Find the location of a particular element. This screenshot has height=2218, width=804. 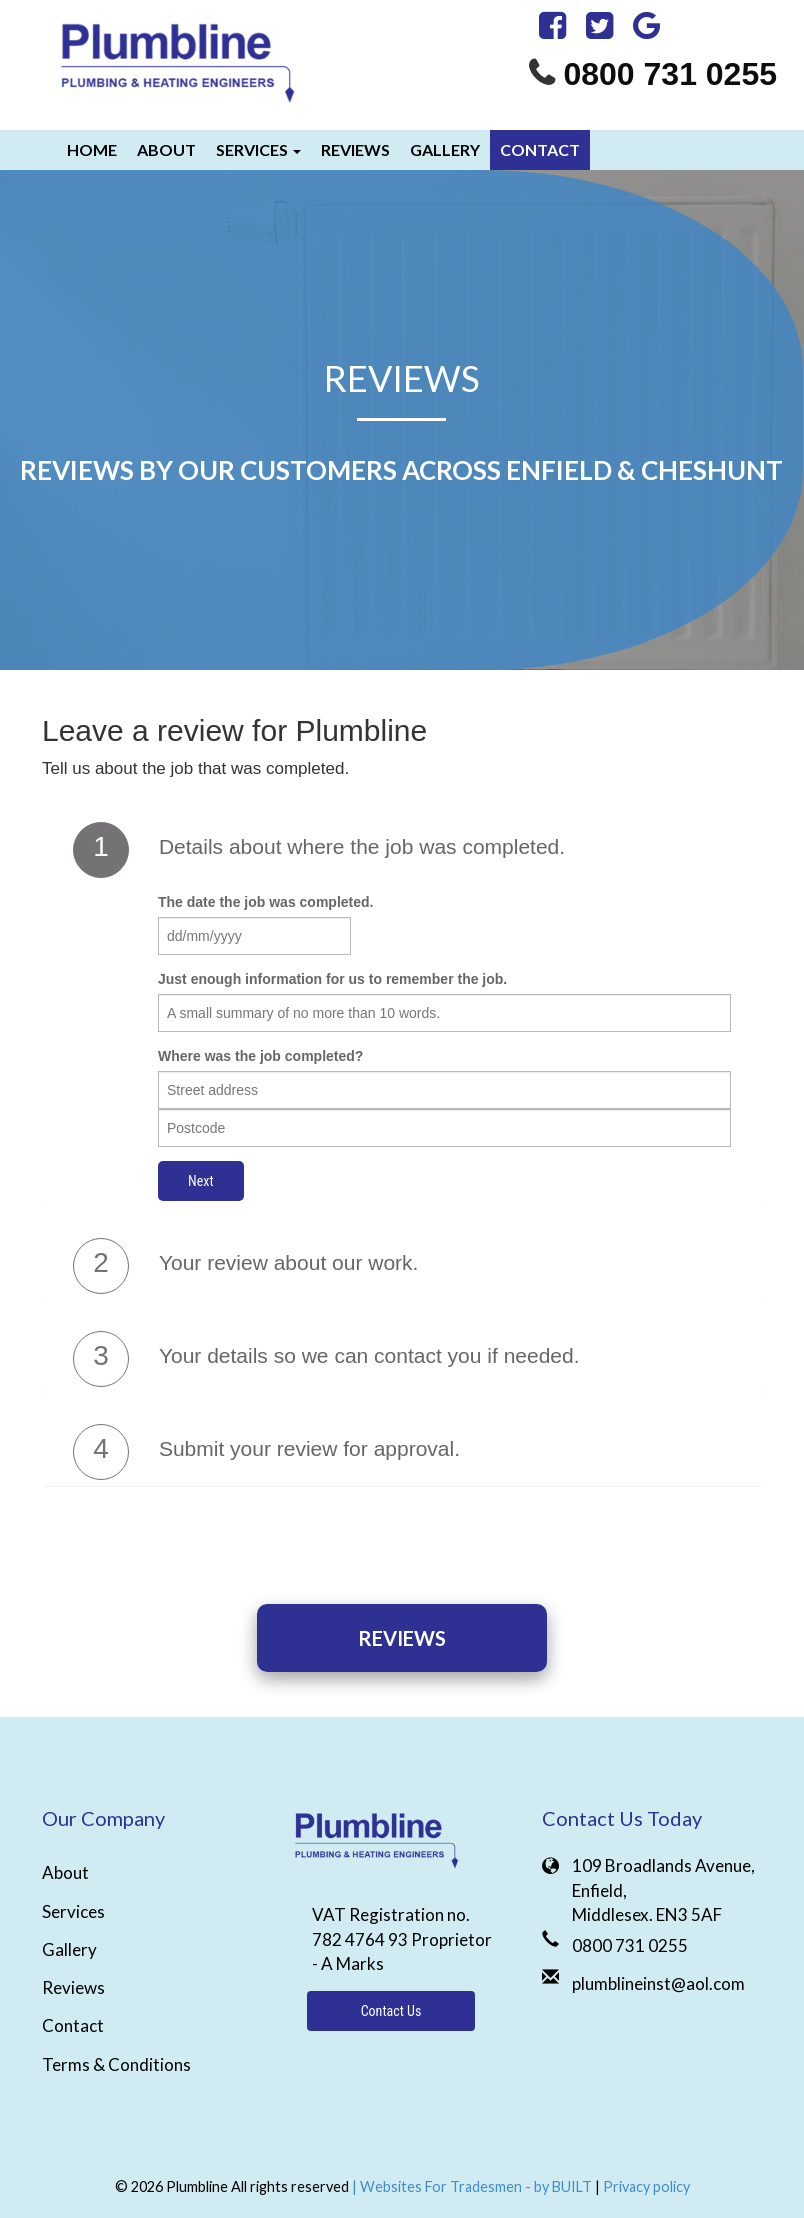

[tab] is located at coordinates (402, 850).